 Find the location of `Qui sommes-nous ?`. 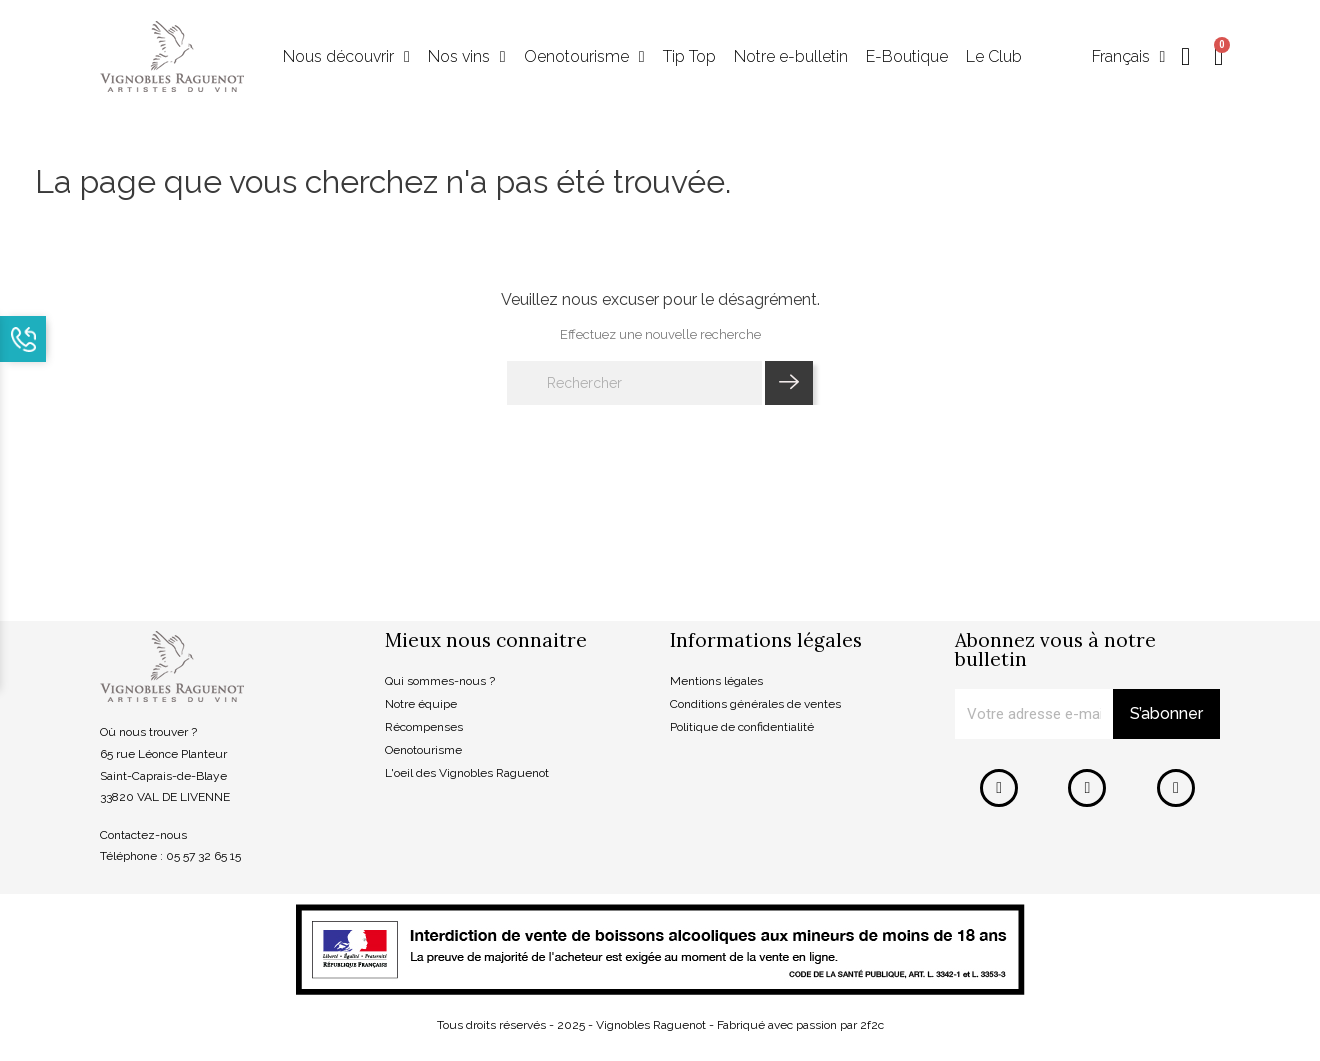

Qui sommes-nous ? is located at coordinates (440, 682).